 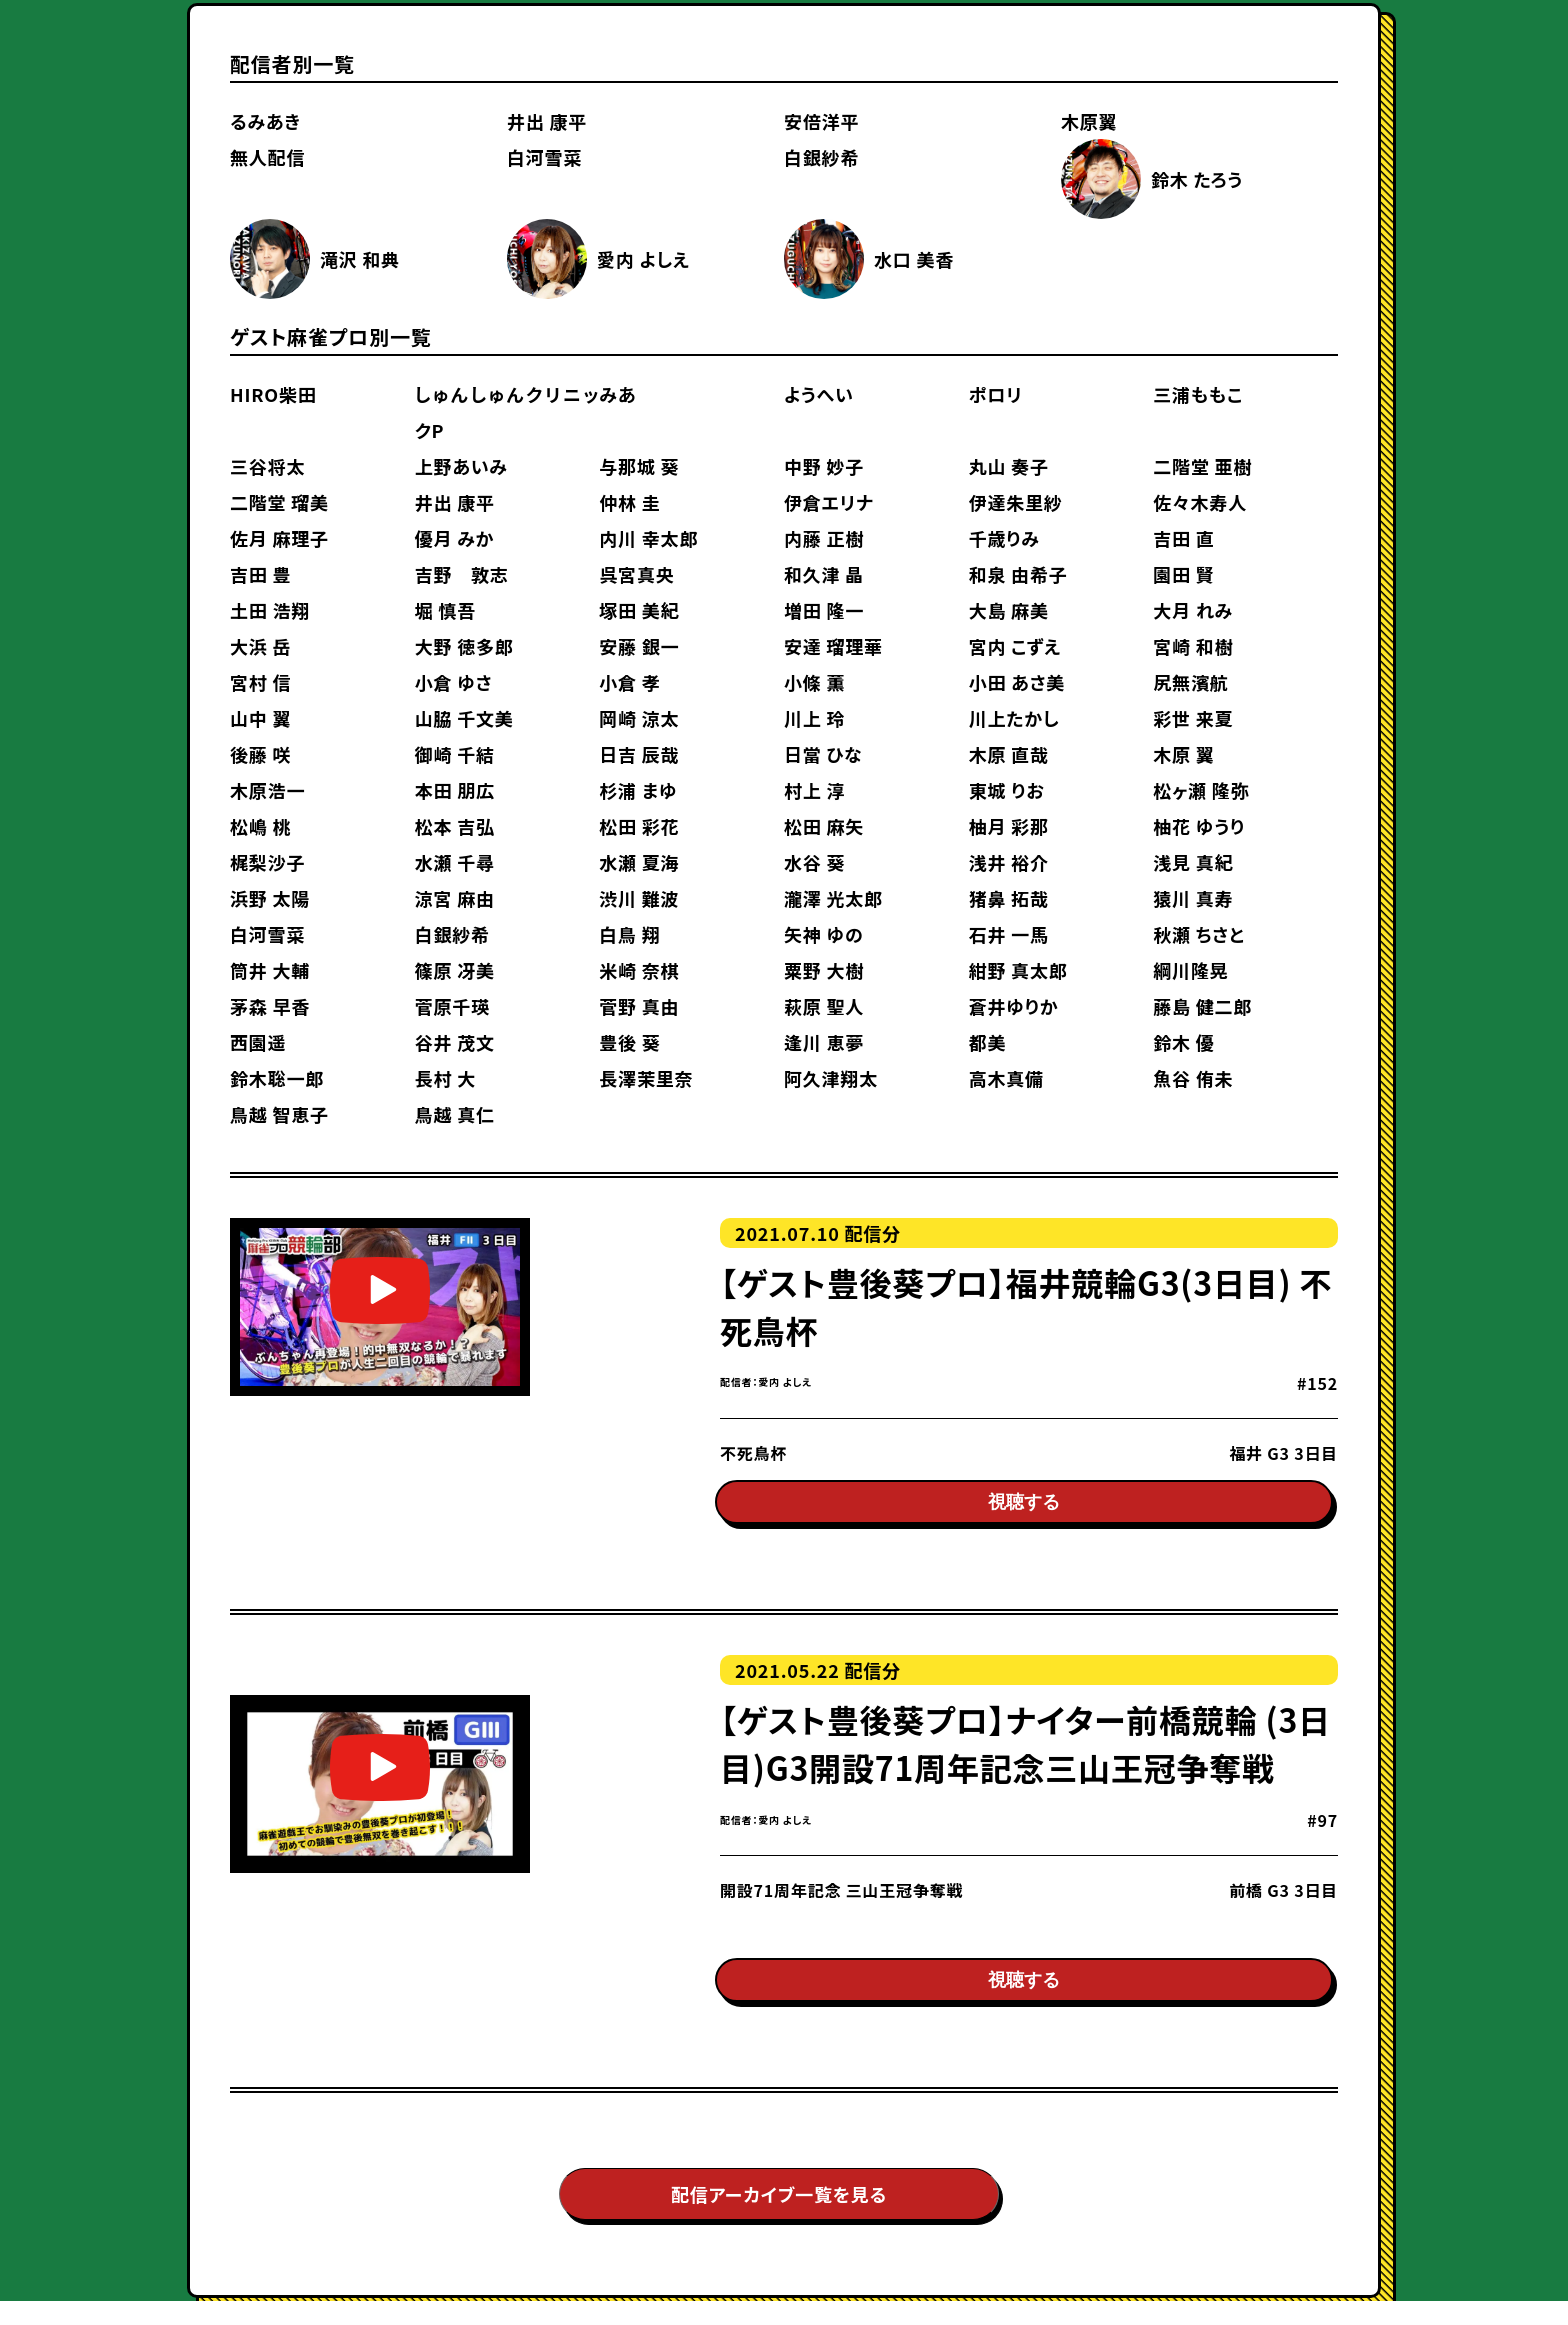 What do you see at coordinates (1183, 538) in the screenshot?
I see `吉田 直` at bounding box center [1183, 538].